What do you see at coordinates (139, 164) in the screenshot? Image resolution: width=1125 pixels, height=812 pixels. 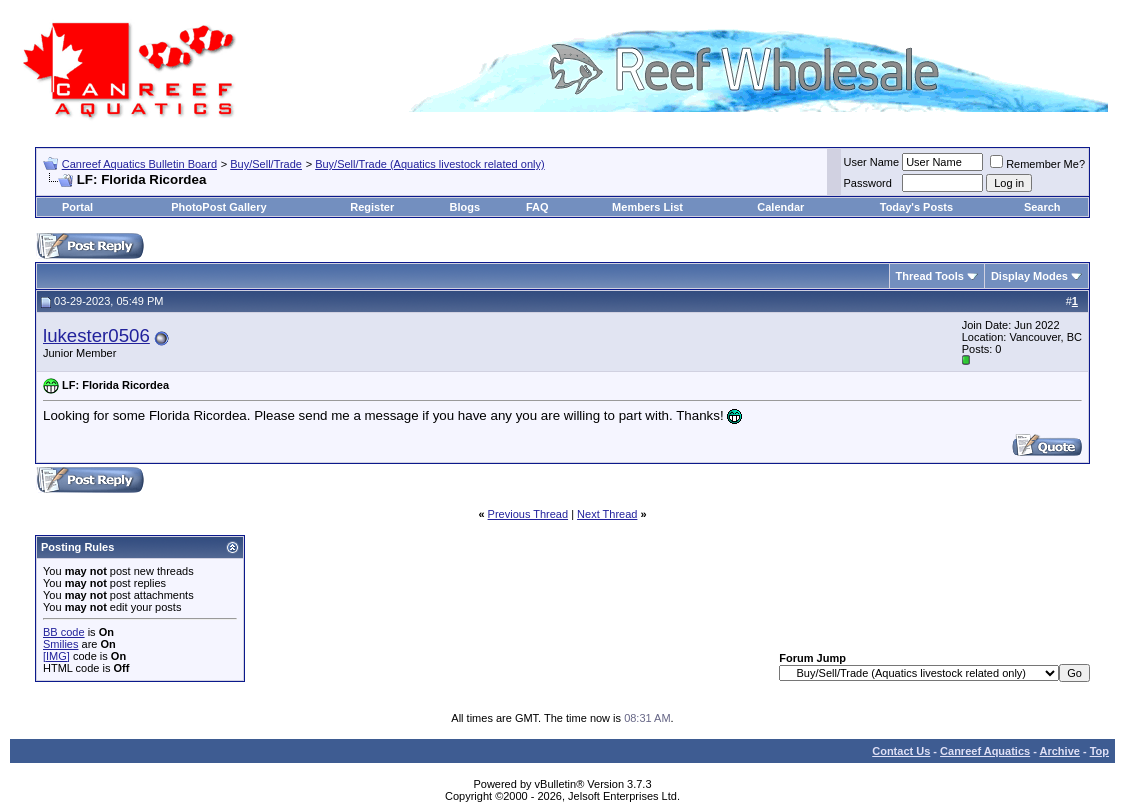 I see `Canreef Aquatics Bulletin Board` at bounding box center [139, 164].